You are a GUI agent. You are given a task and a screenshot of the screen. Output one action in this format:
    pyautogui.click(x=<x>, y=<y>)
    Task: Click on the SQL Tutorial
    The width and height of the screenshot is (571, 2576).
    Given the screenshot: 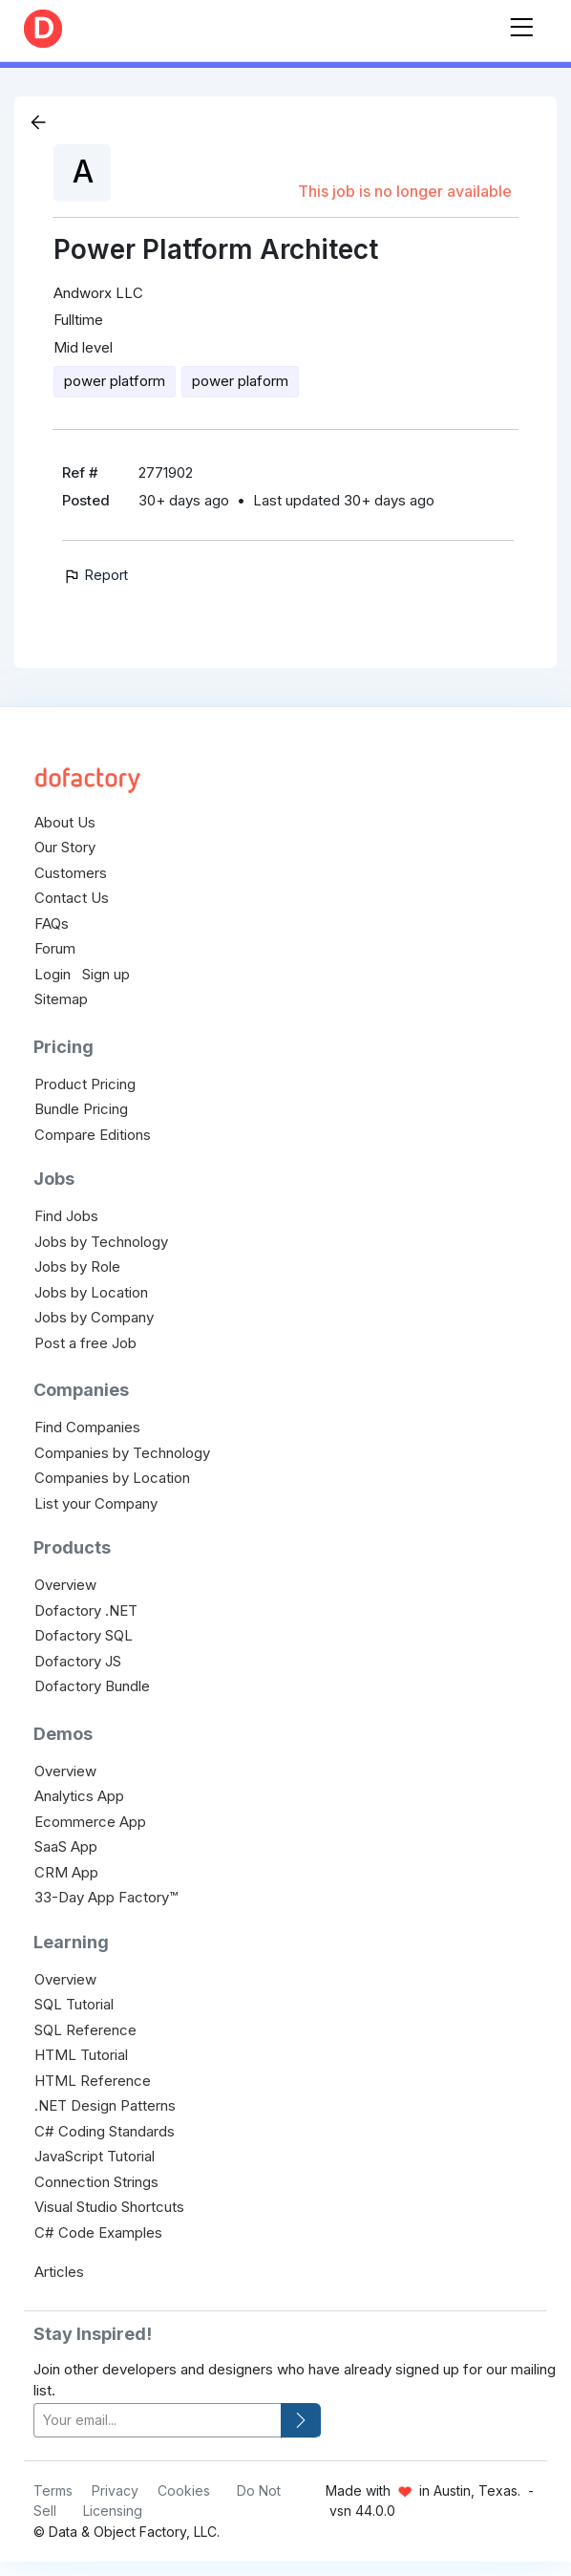 What is the action you would take?
    pyautogui.click(x=74, y=2004)
    